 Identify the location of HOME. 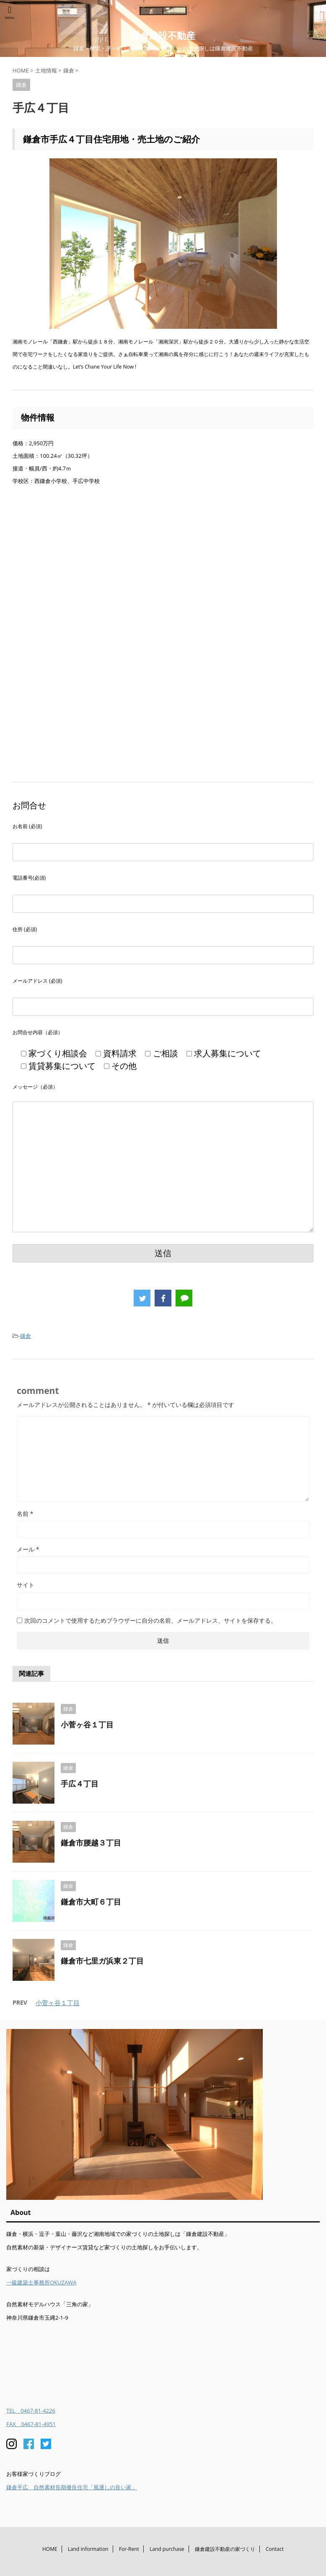
(49, 2549).